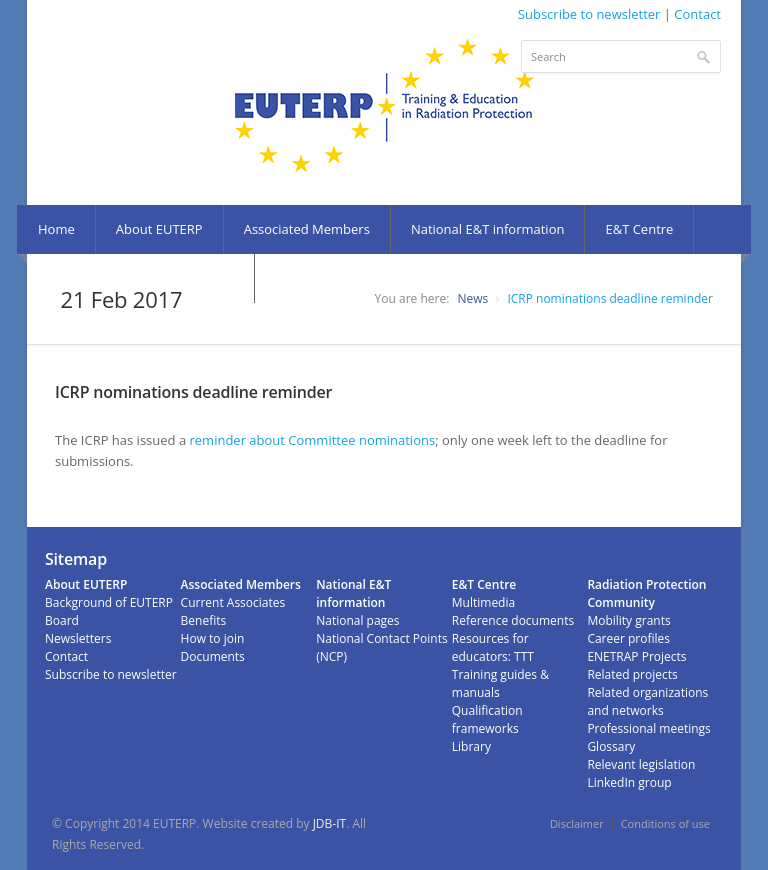 This screenshot has height=870, width=768. Describe the element at coordinates (78, 638) in the screenshot. I see `Newsletters` at that location.